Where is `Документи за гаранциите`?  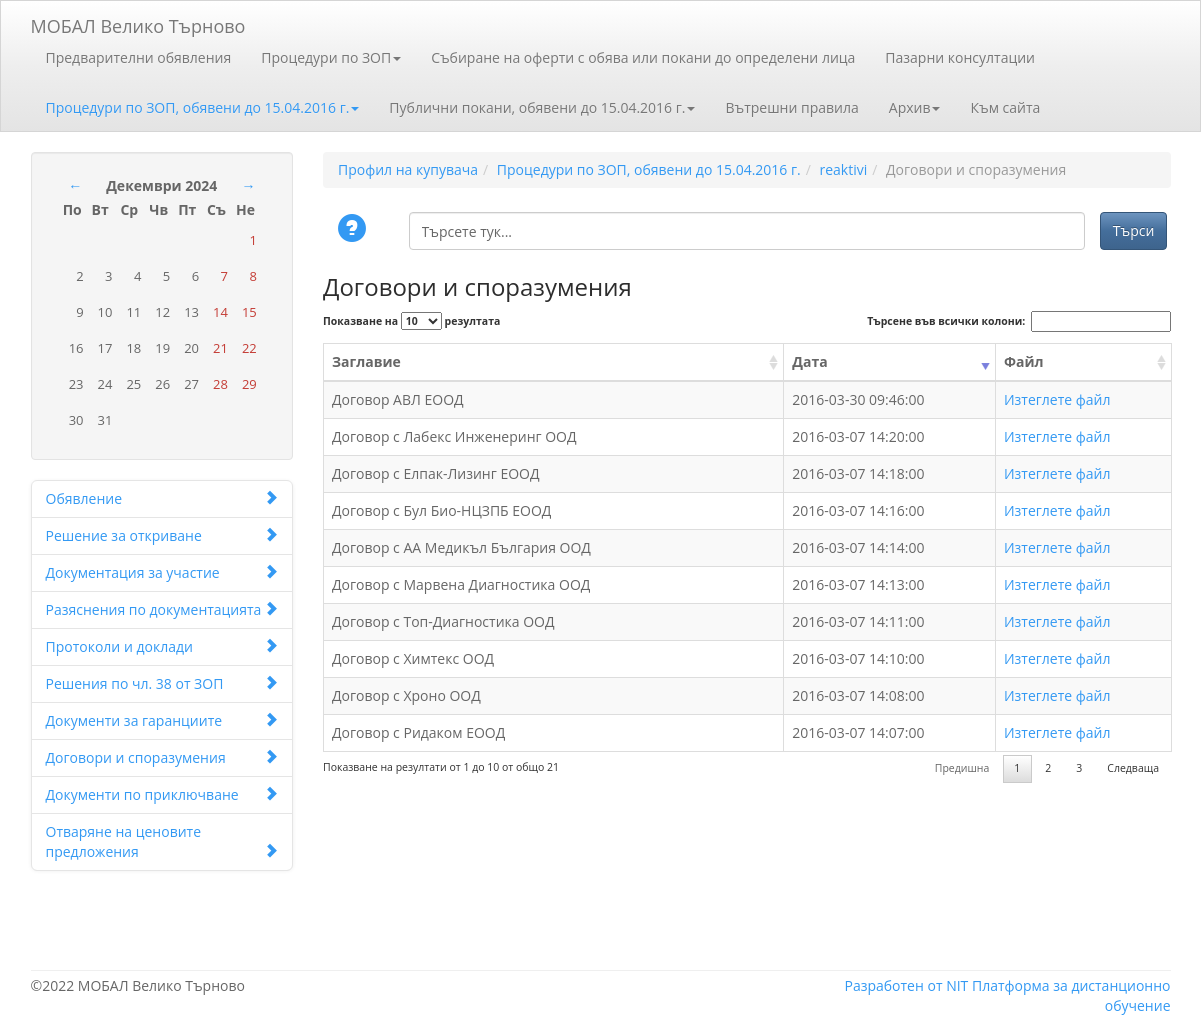
Документи за гаранциите is located at coordinates (162, 720).